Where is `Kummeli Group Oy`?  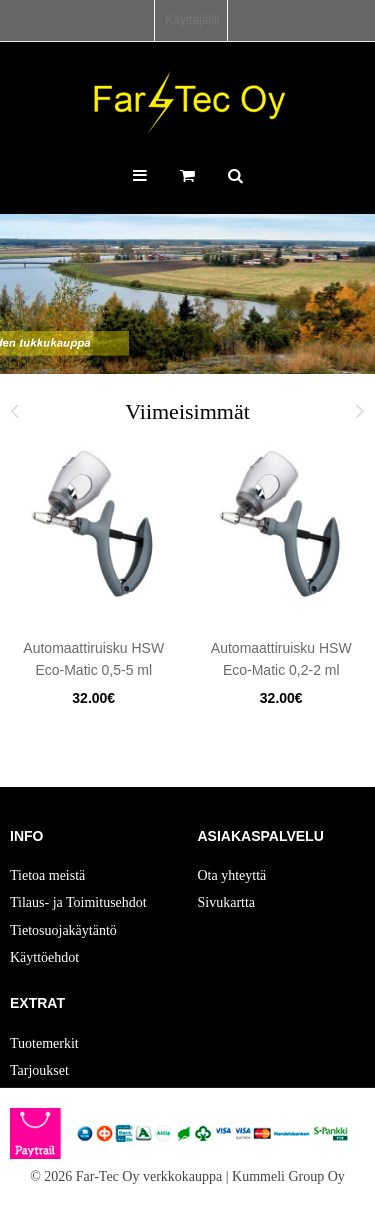 Kummeli Group Oy is located at coordinates (288, 1176).